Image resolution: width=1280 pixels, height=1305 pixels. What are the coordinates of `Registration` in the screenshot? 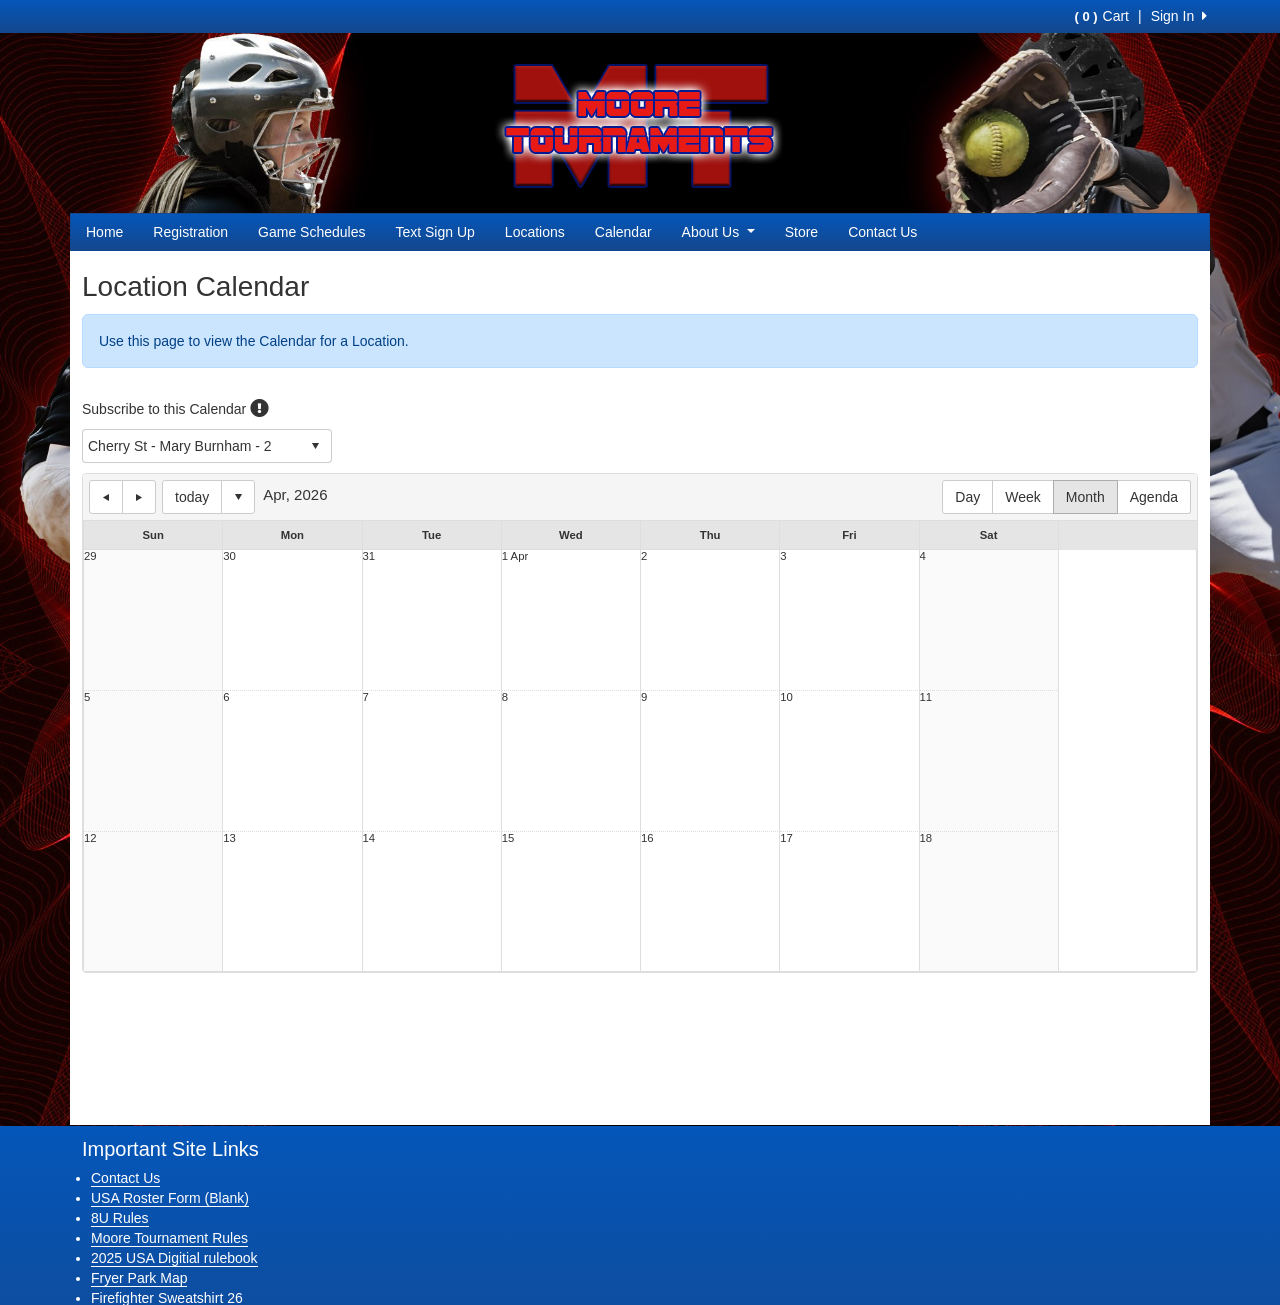 It's located at (190, 232).